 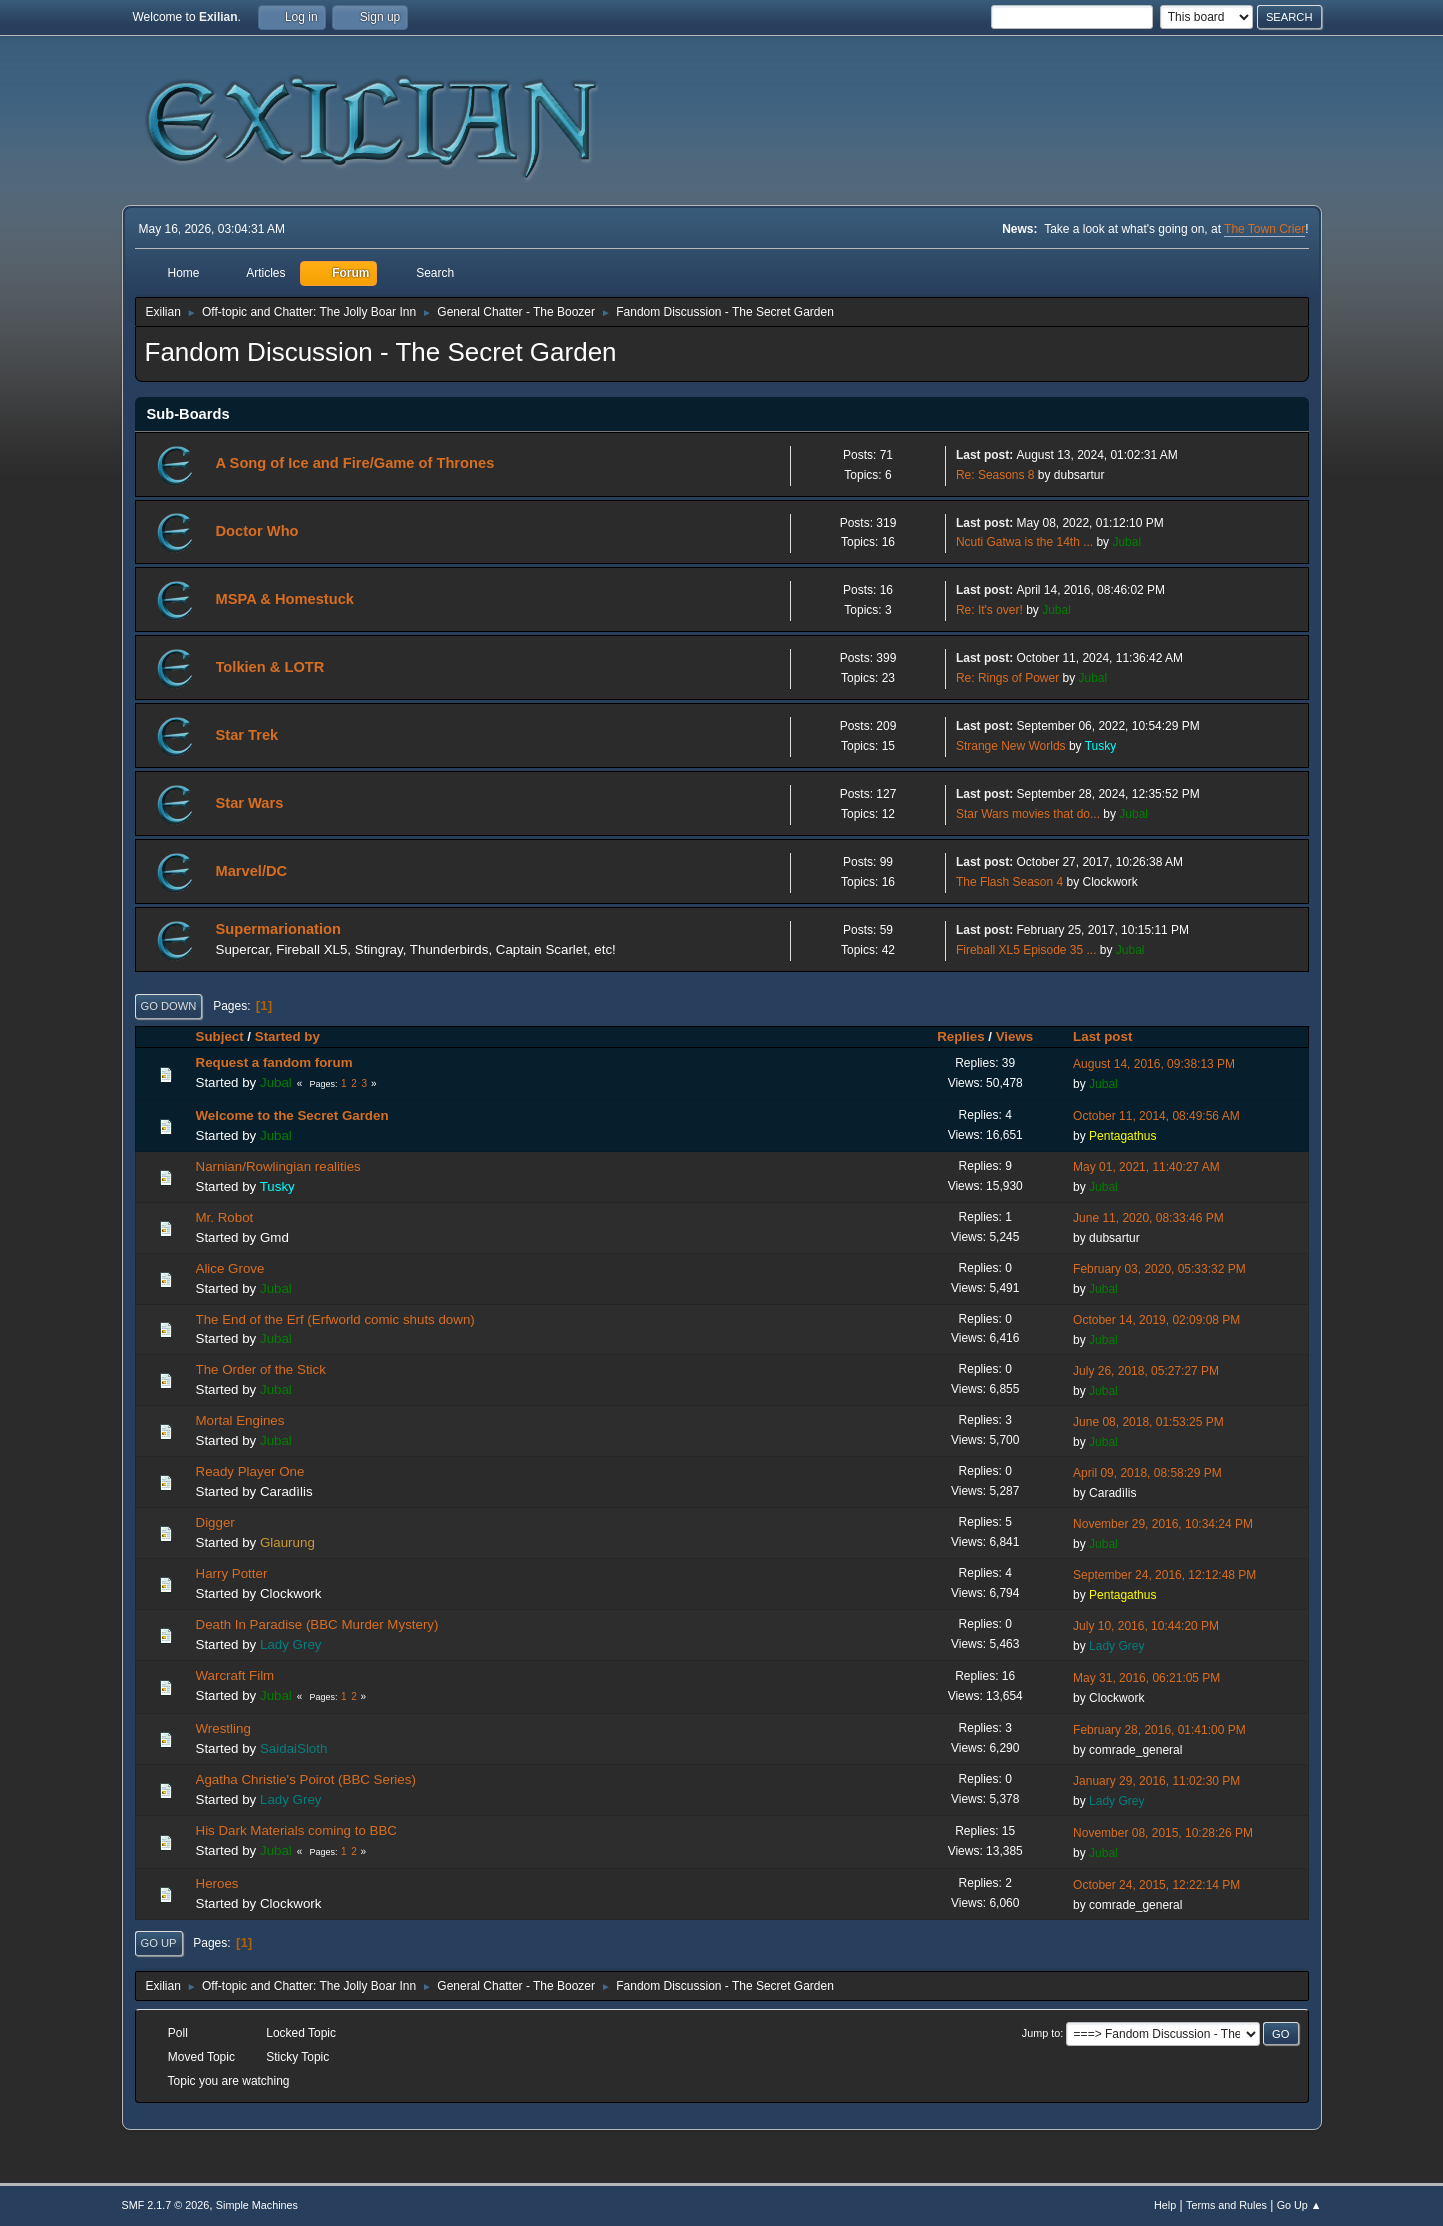 What do you see at coordinates (355, 463) in the screenshot?
I see `A Song of Ice and Fire/Game of Thrones` at bounding box center [355, 463].